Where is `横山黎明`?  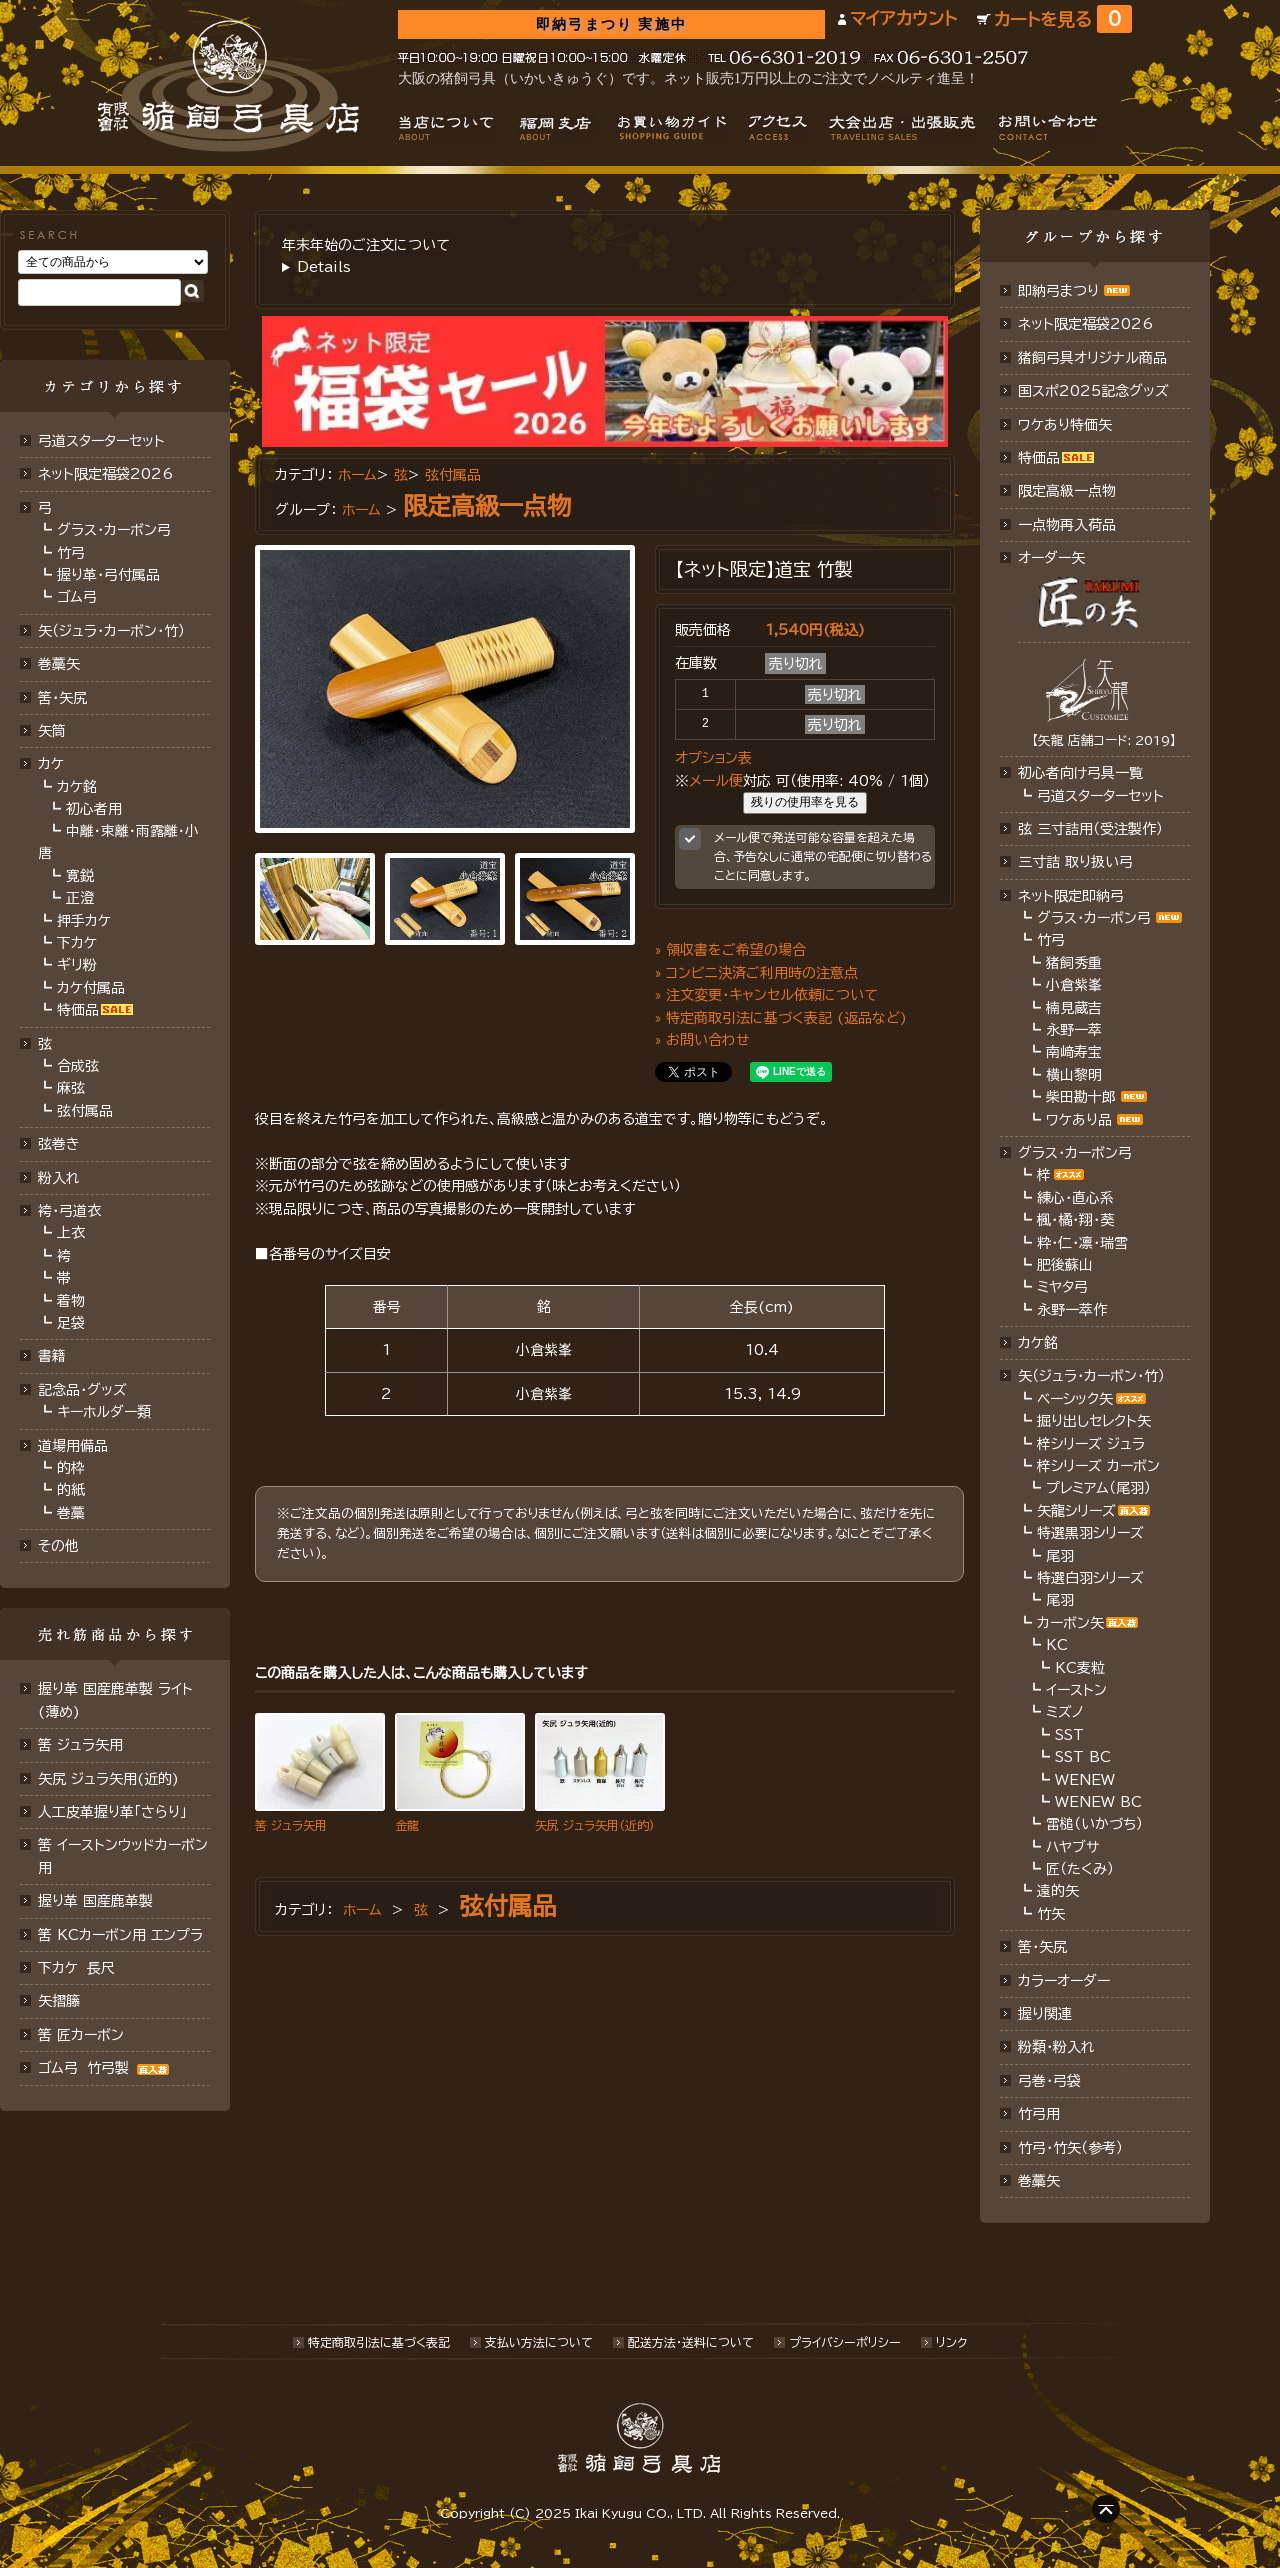
横山黎明 is located at coordinates (1074, 1075).